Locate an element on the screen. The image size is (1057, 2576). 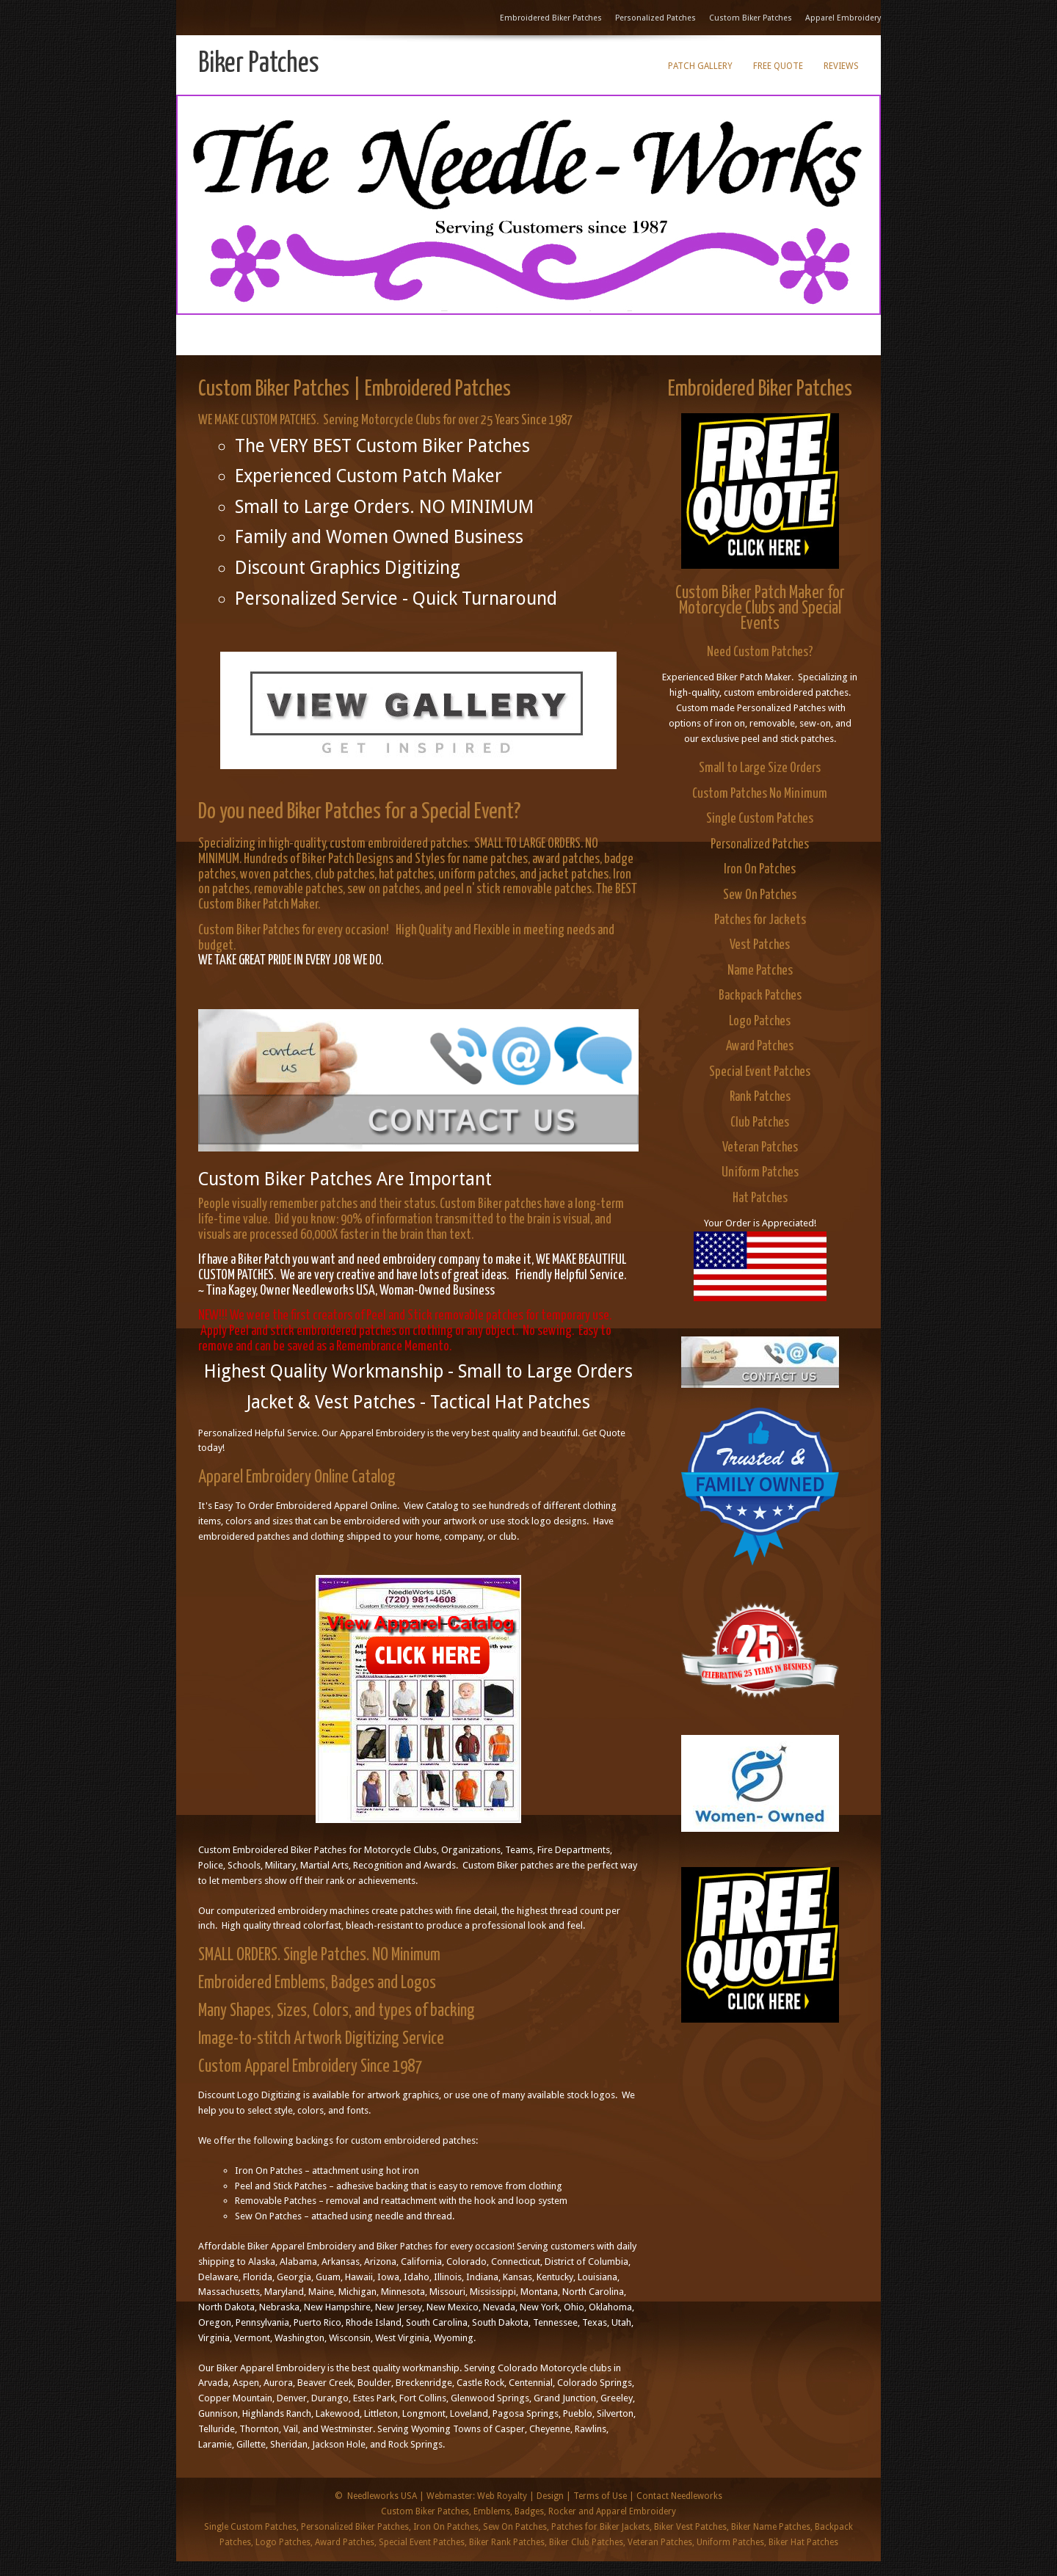
Apparel Embroidery is located at coordinates (843, 18).